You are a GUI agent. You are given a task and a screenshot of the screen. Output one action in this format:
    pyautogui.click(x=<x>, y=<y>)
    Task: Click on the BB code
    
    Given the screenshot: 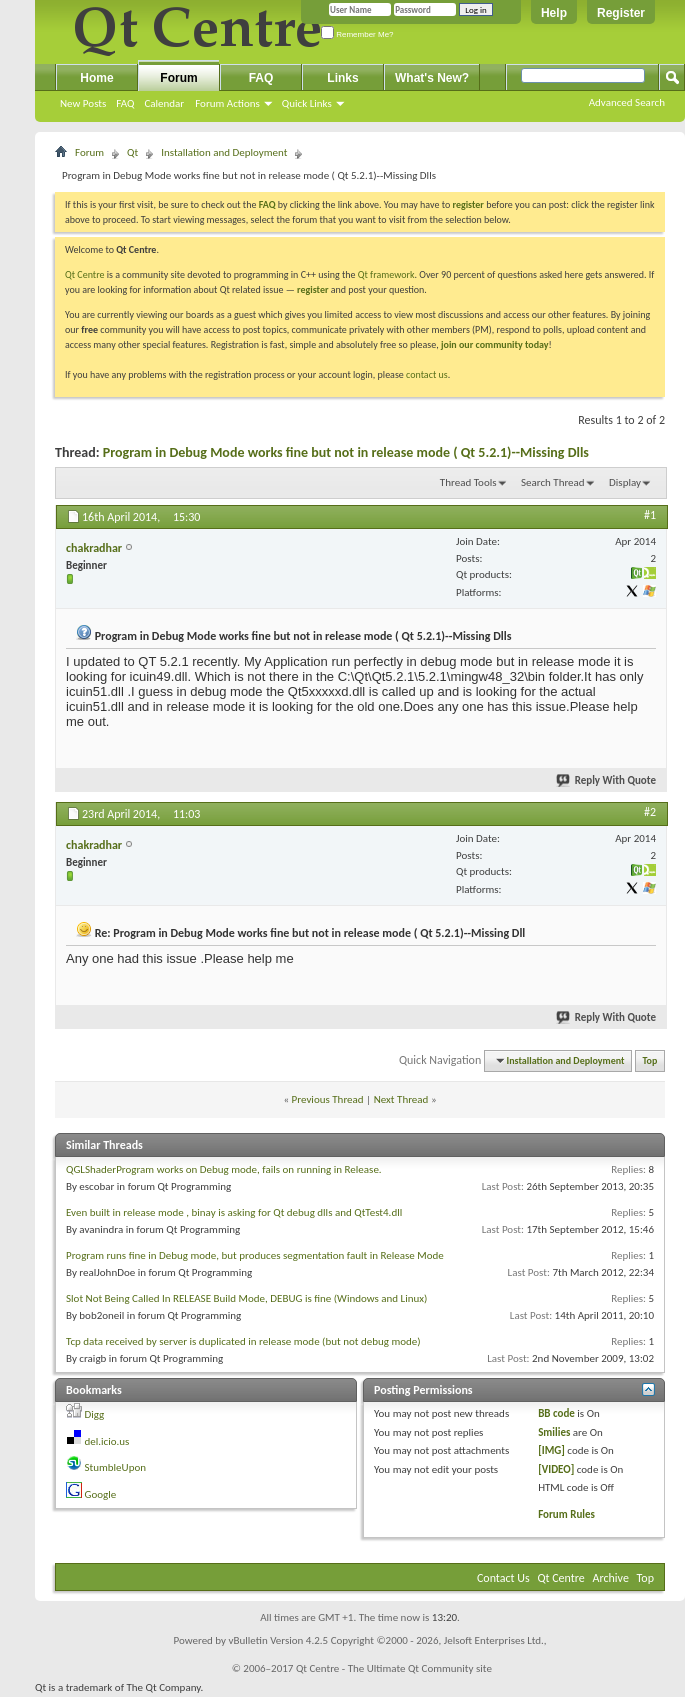 What is the action you would take?
    pyautogui.click(x=556, y=1413)
    